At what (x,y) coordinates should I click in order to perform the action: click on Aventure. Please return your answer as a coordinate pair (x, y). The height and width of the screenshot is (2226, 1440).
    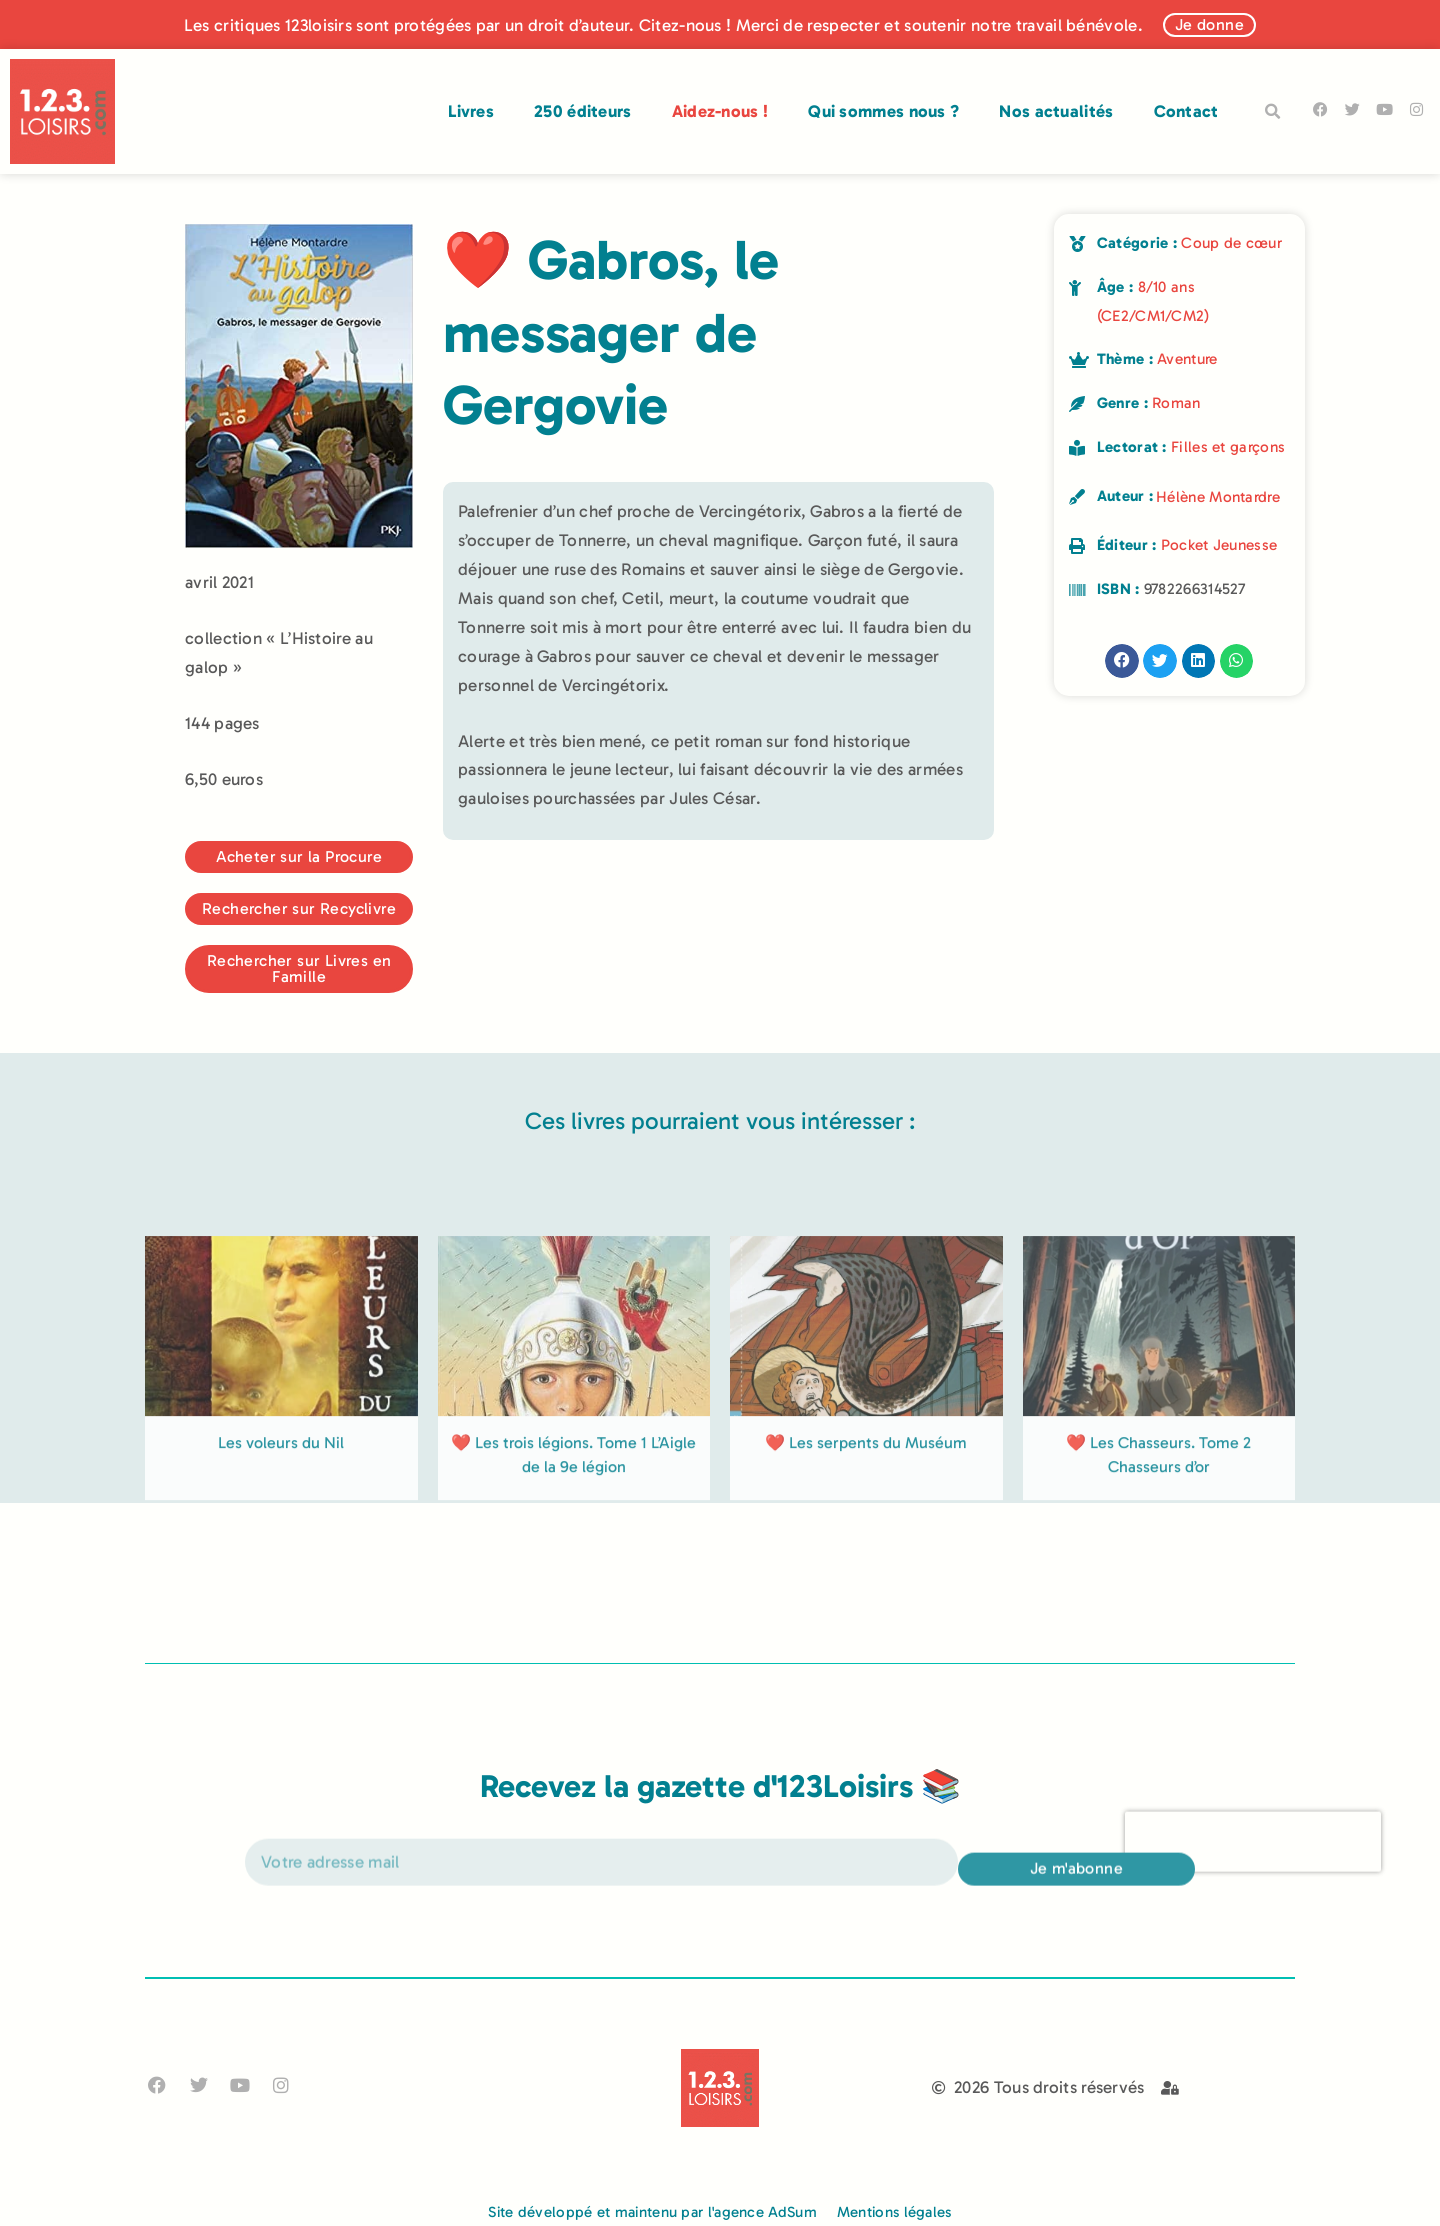
    Looking at the image, I should click on (1187, 359).